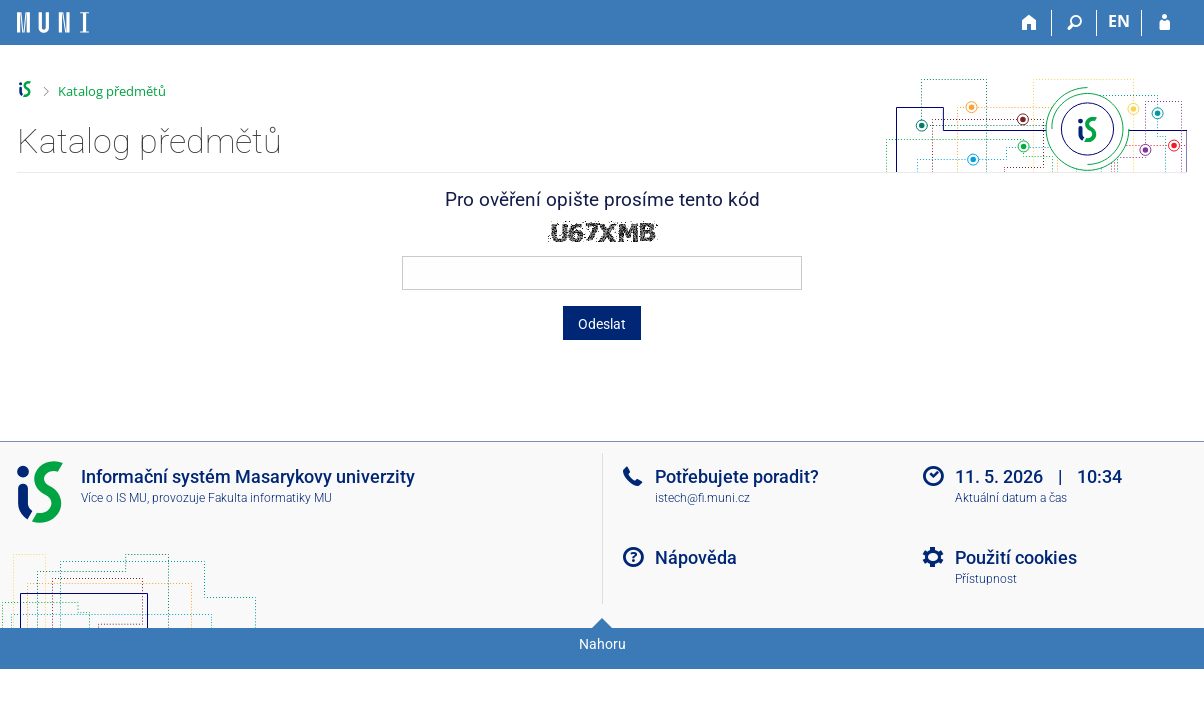 The image size is (1204, 720). I want to click on [Domů], so click(1029, 23).